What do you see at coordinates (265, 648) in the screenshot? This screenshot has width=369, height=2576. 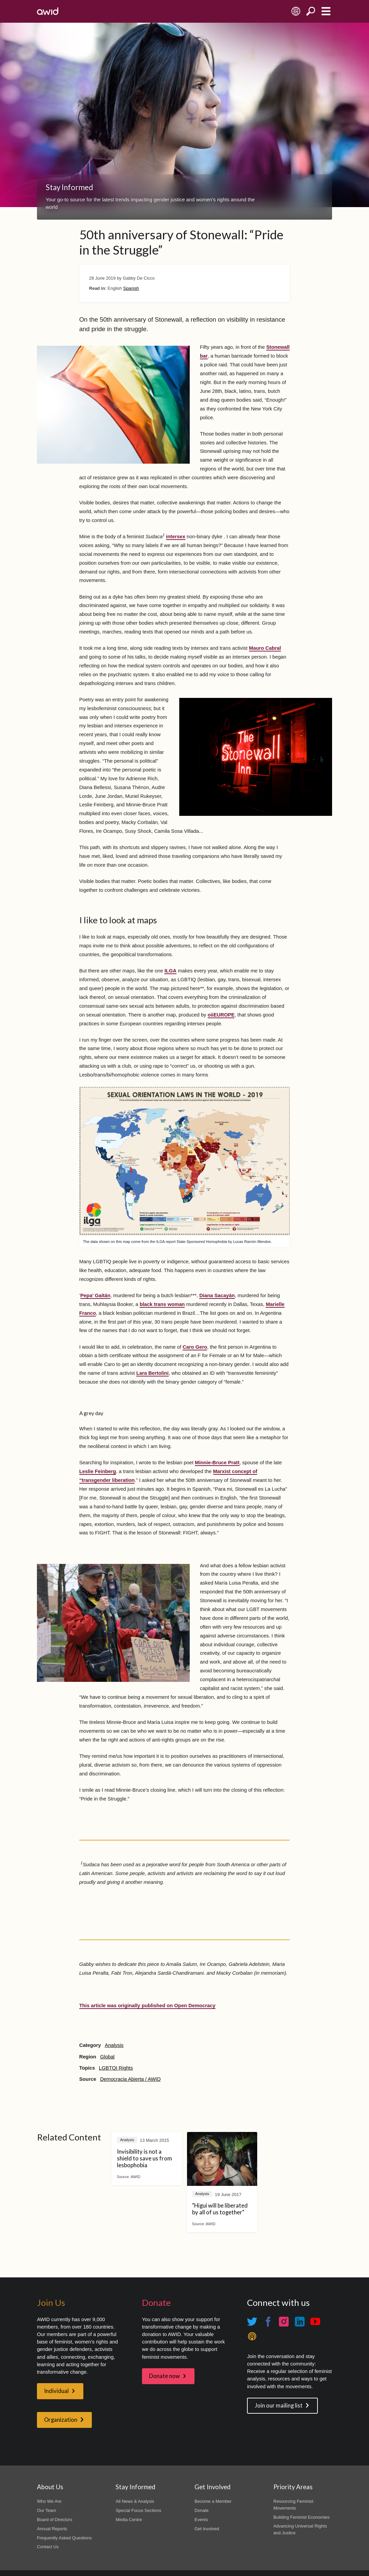 I see `Mauro Cabral` at bounding box center [265, 648].